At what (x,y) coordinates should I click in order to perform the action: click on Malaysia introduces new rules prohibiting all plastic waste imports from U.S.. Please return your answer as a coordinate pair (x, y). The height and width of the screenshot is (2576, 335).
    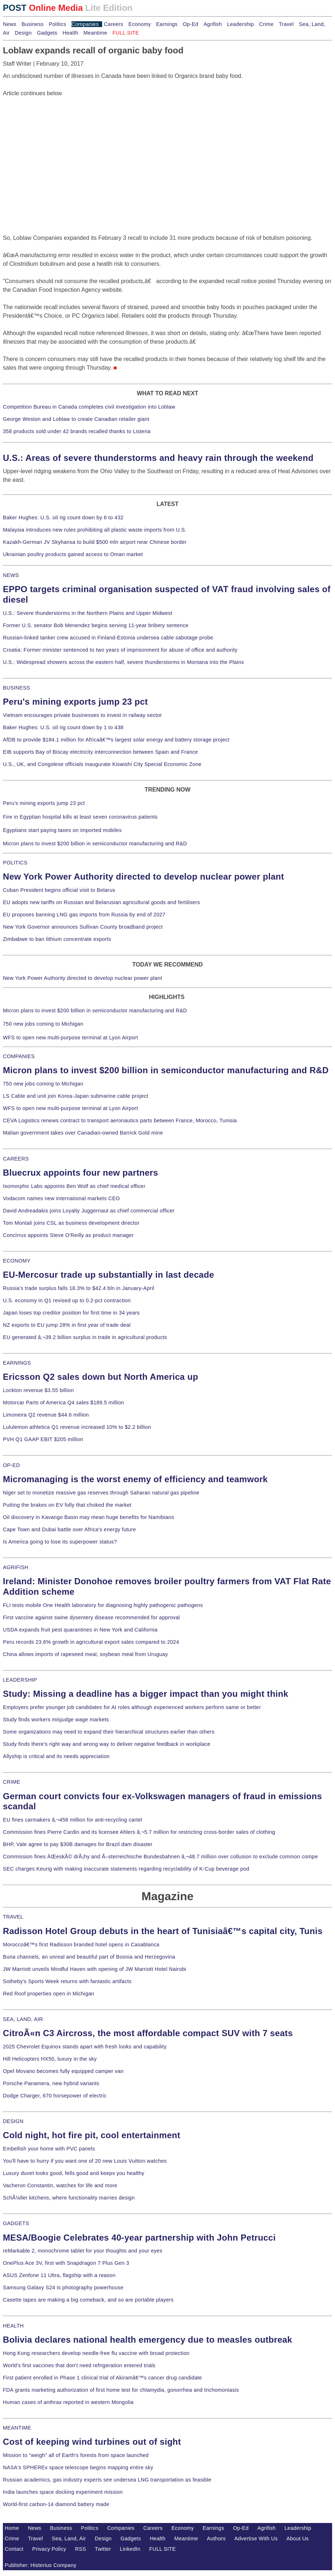
    Looking at the image, I should click on (95, 530).